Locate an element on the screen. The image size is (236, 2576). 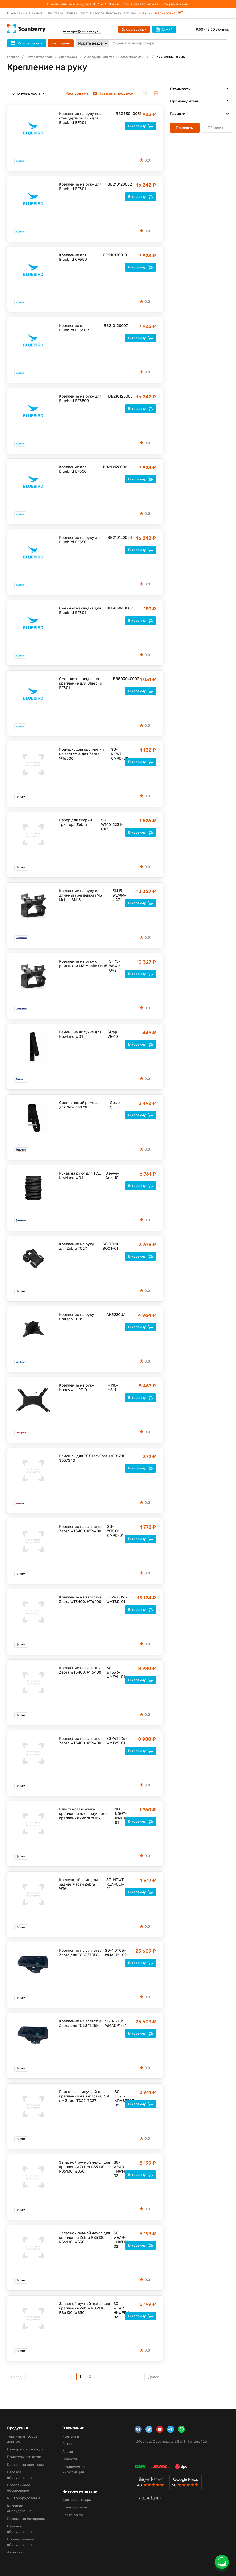
manager@scanberry.ru is located at coordinates (82, 31).